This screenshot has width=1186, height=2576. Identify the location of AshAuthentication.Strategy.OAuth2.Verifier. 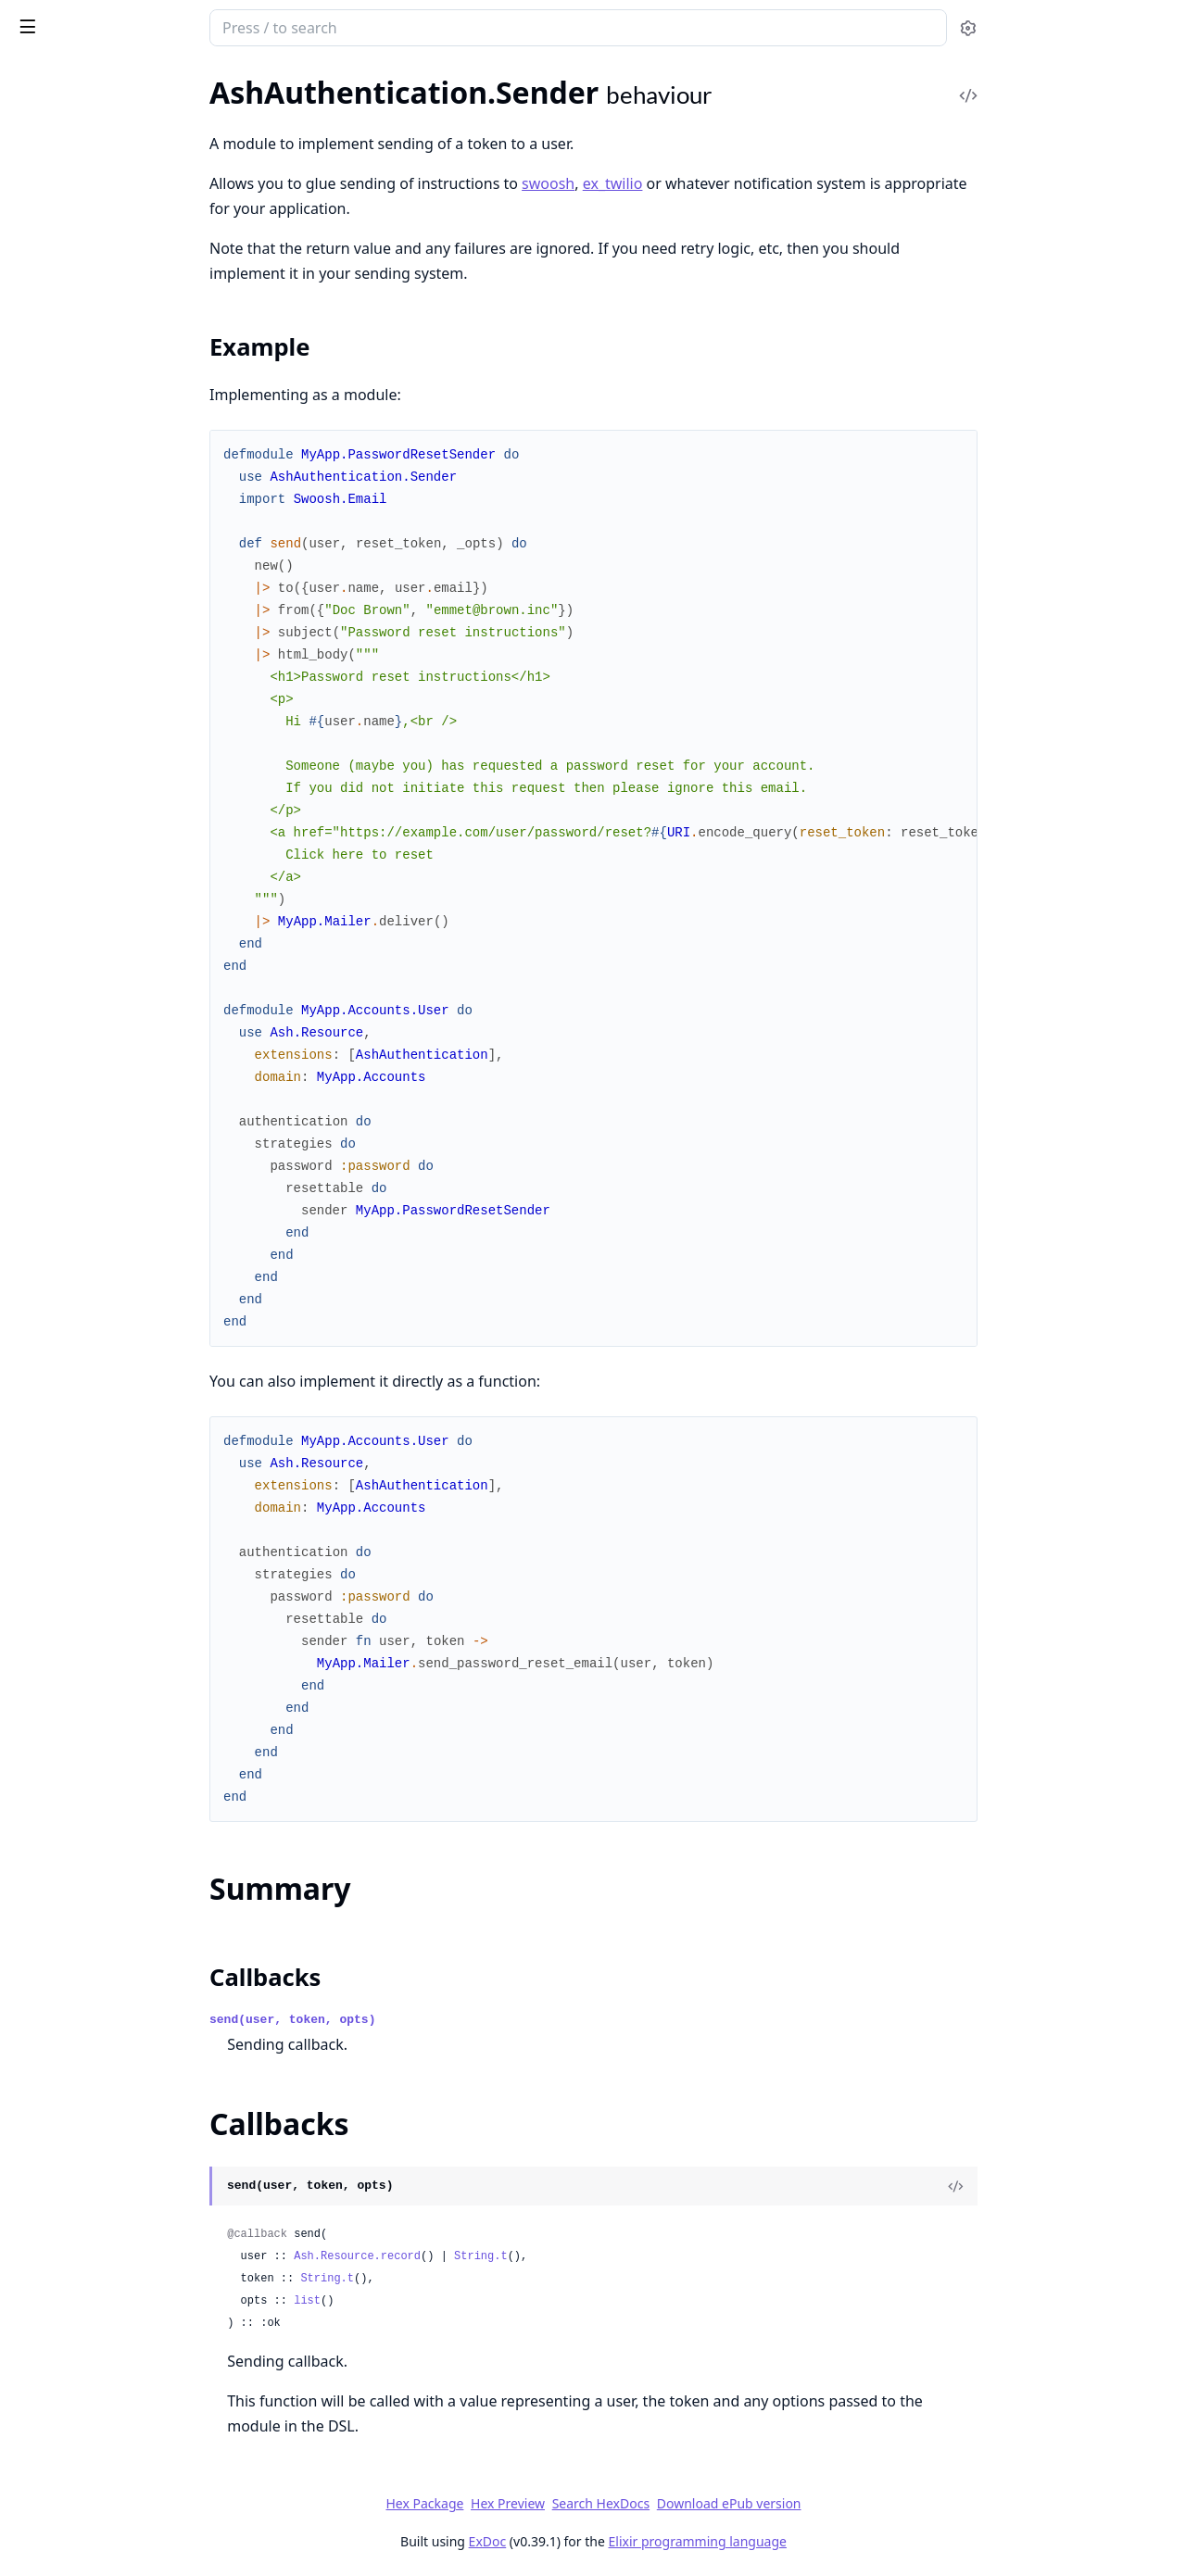
(131, 2332).